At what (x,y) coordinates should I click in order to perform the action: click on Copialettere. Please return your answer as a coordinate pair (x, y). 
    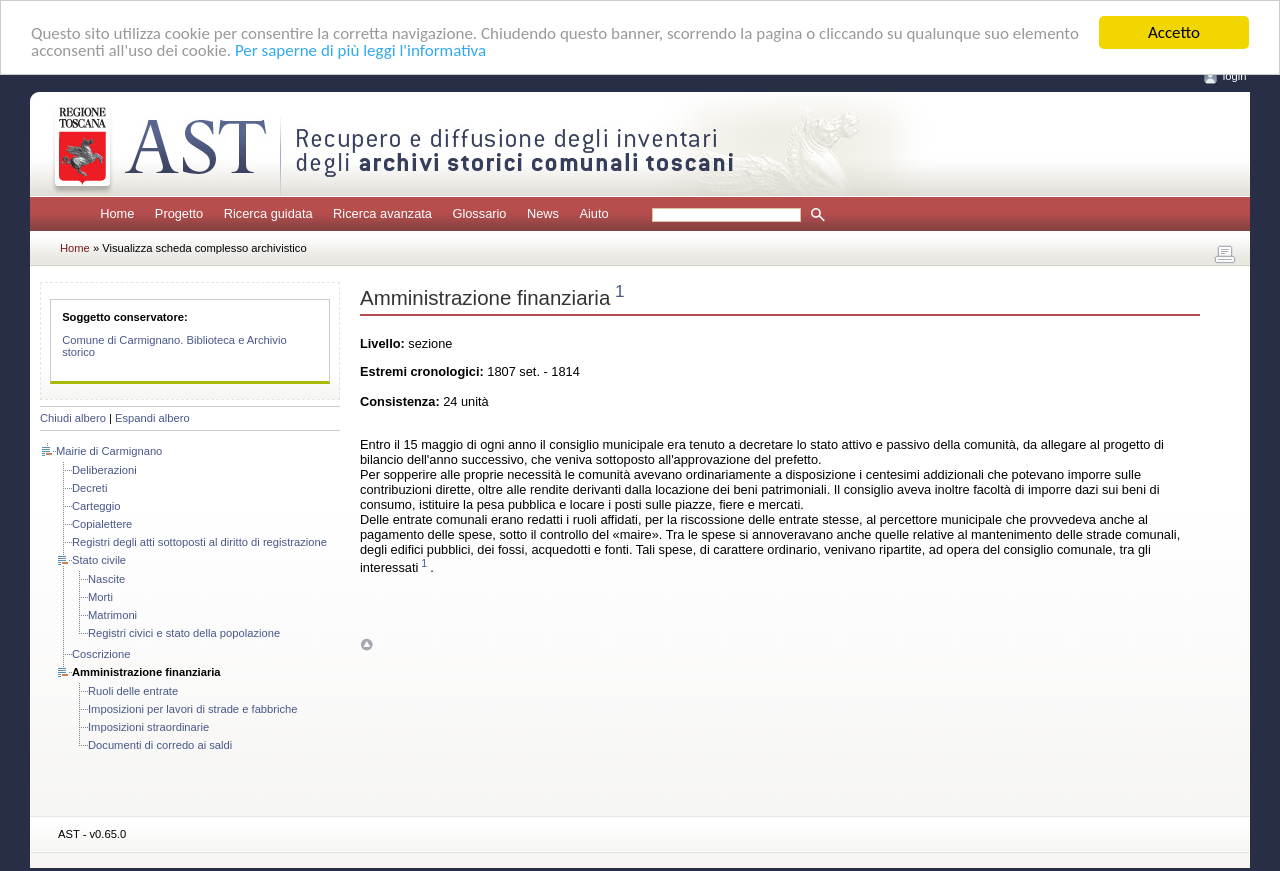
    Looking at the image, I should click on (102, 524).